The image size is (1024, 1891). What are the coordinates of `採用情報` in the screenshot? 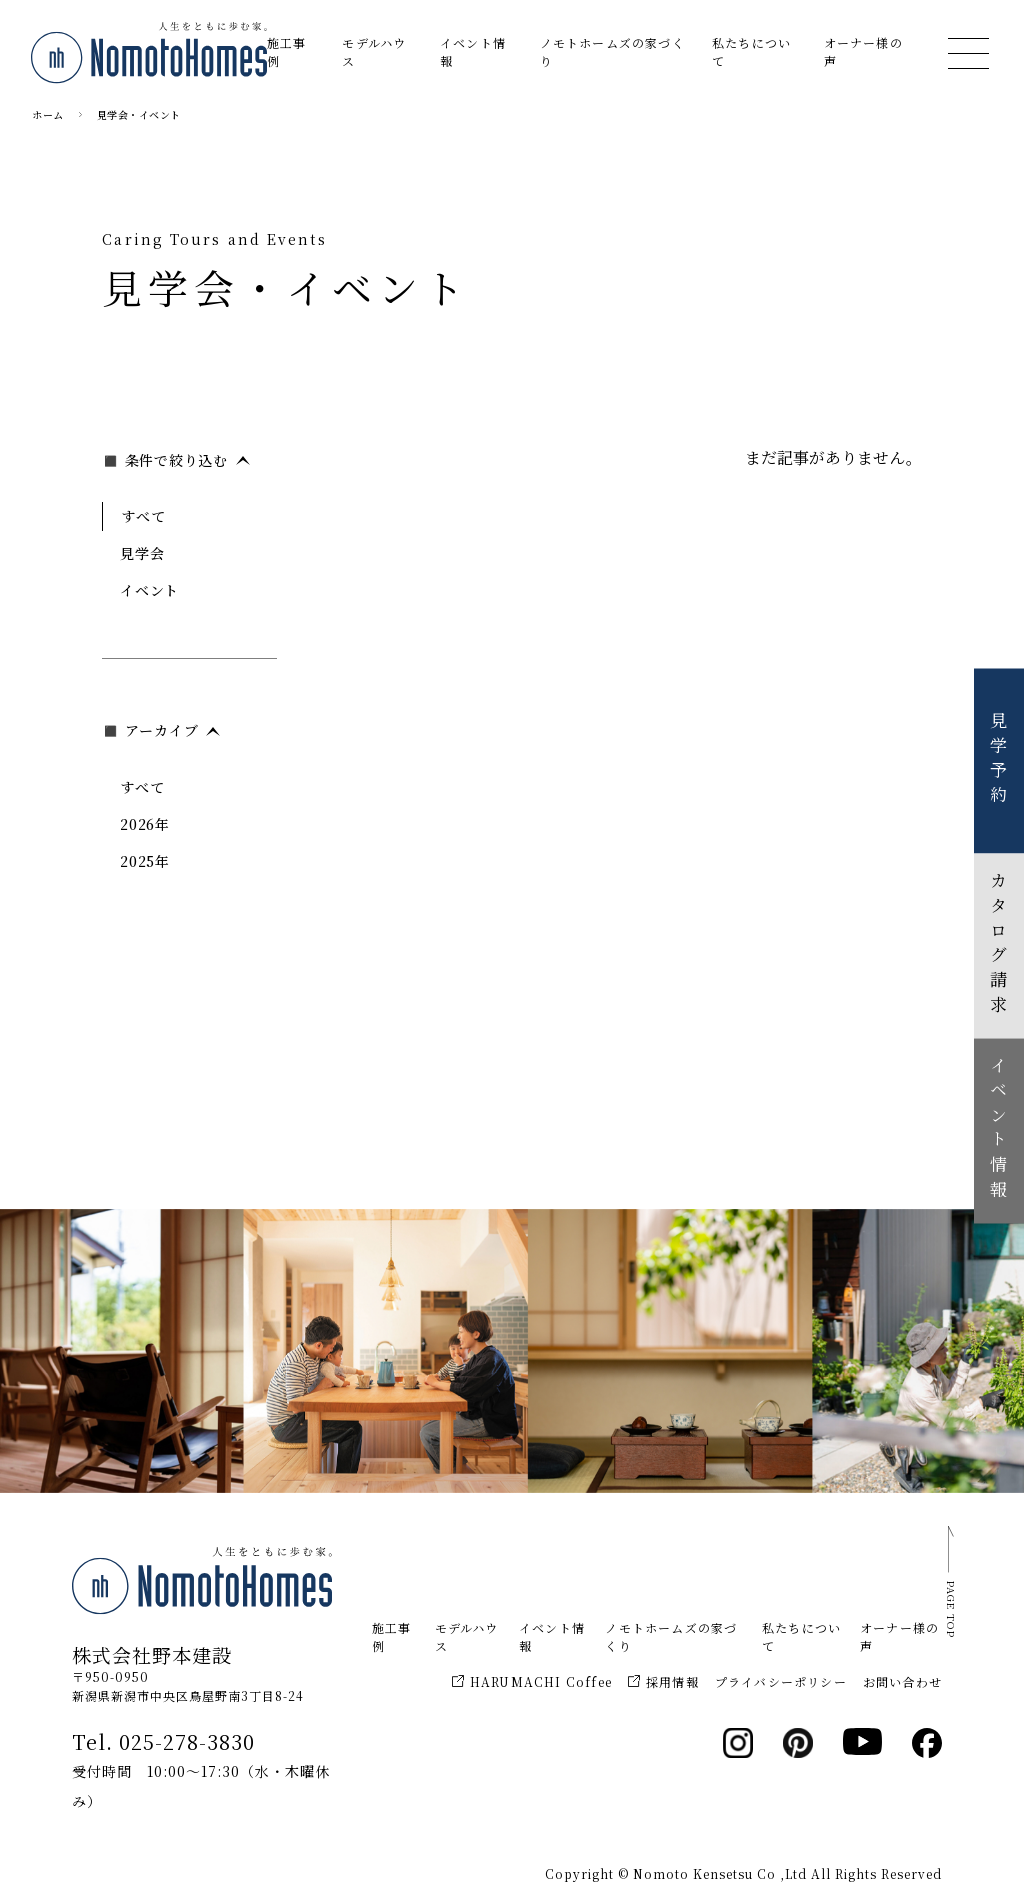 It's located at (663, 1681).